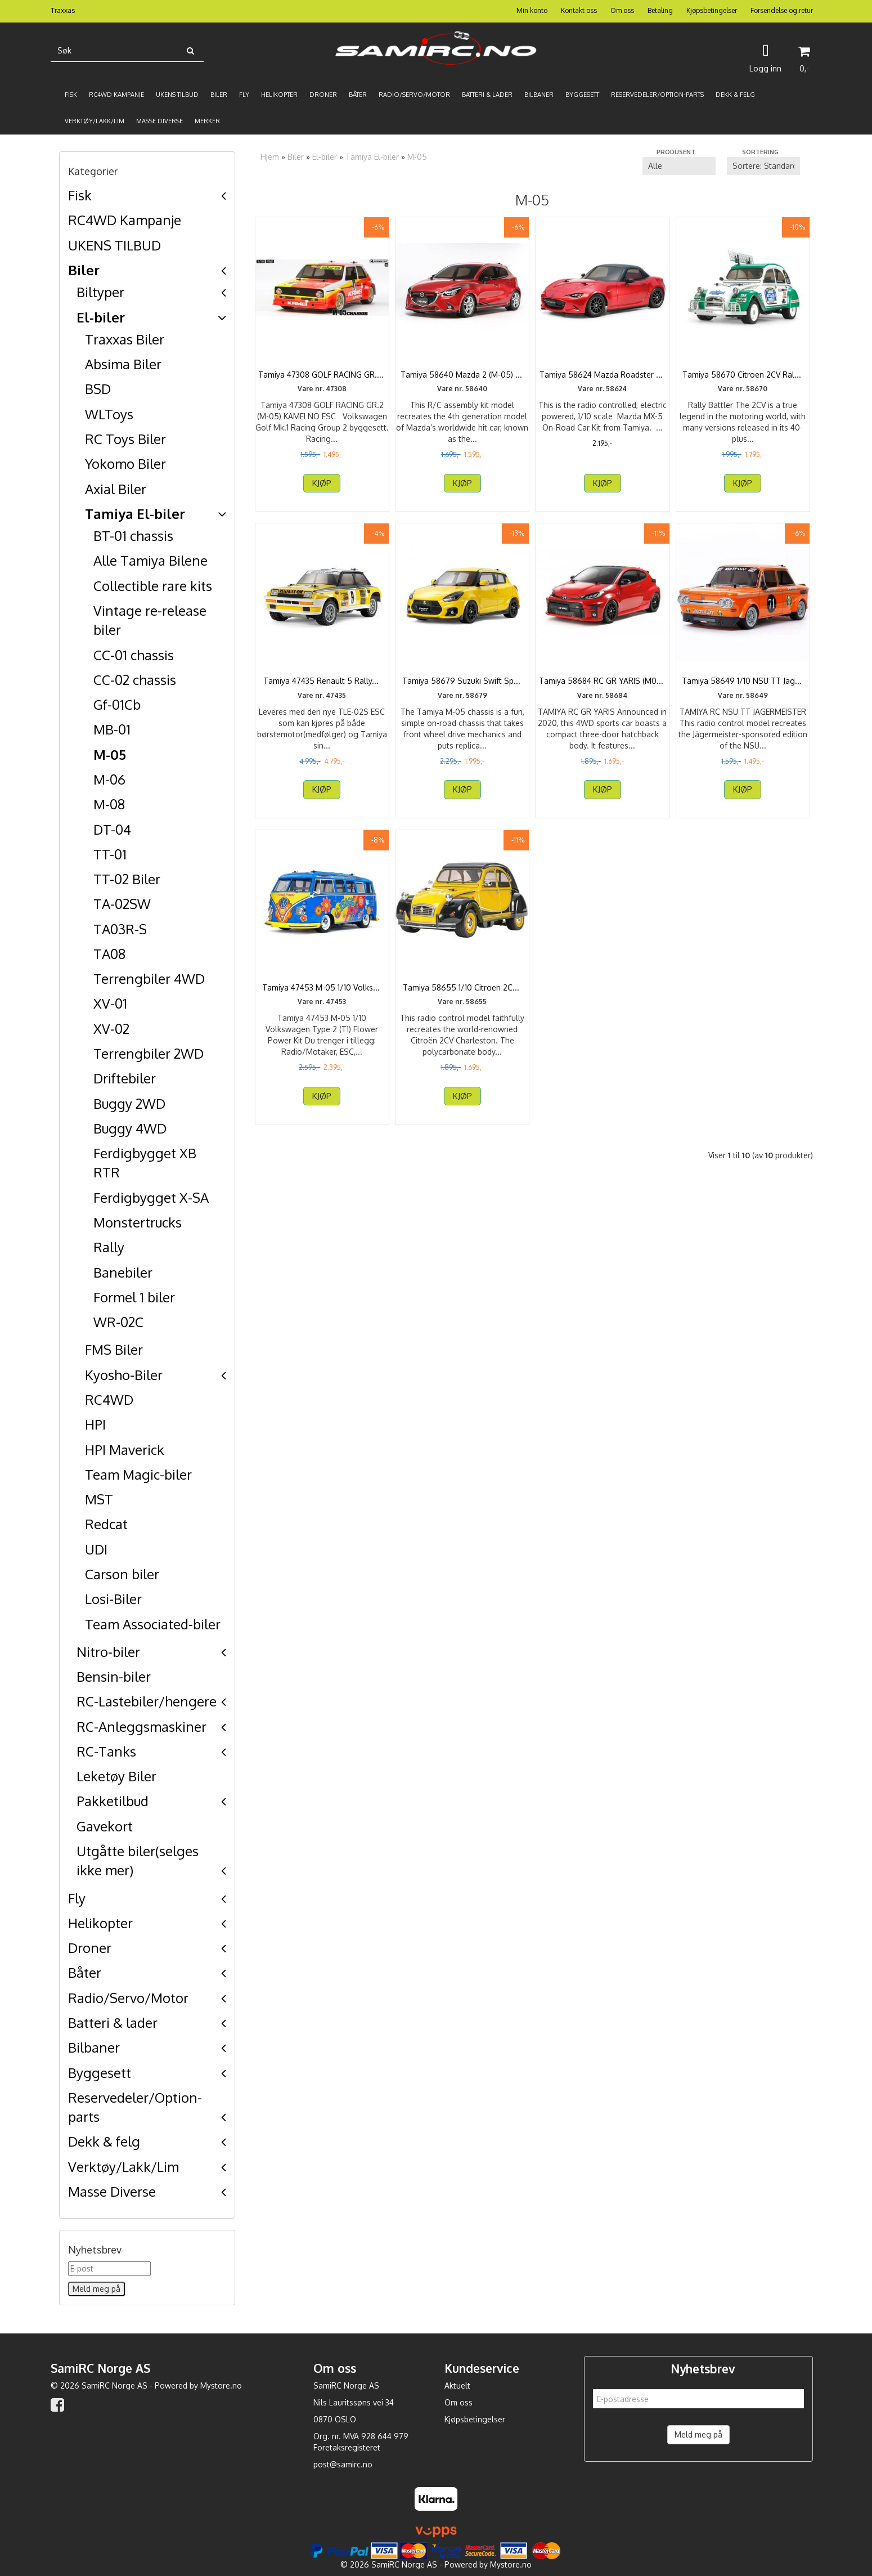 The image size is (872, 2576). Describe the element at coordinates (130, 1128) in the screenshot. I see `Buggy 4WD` at that location.